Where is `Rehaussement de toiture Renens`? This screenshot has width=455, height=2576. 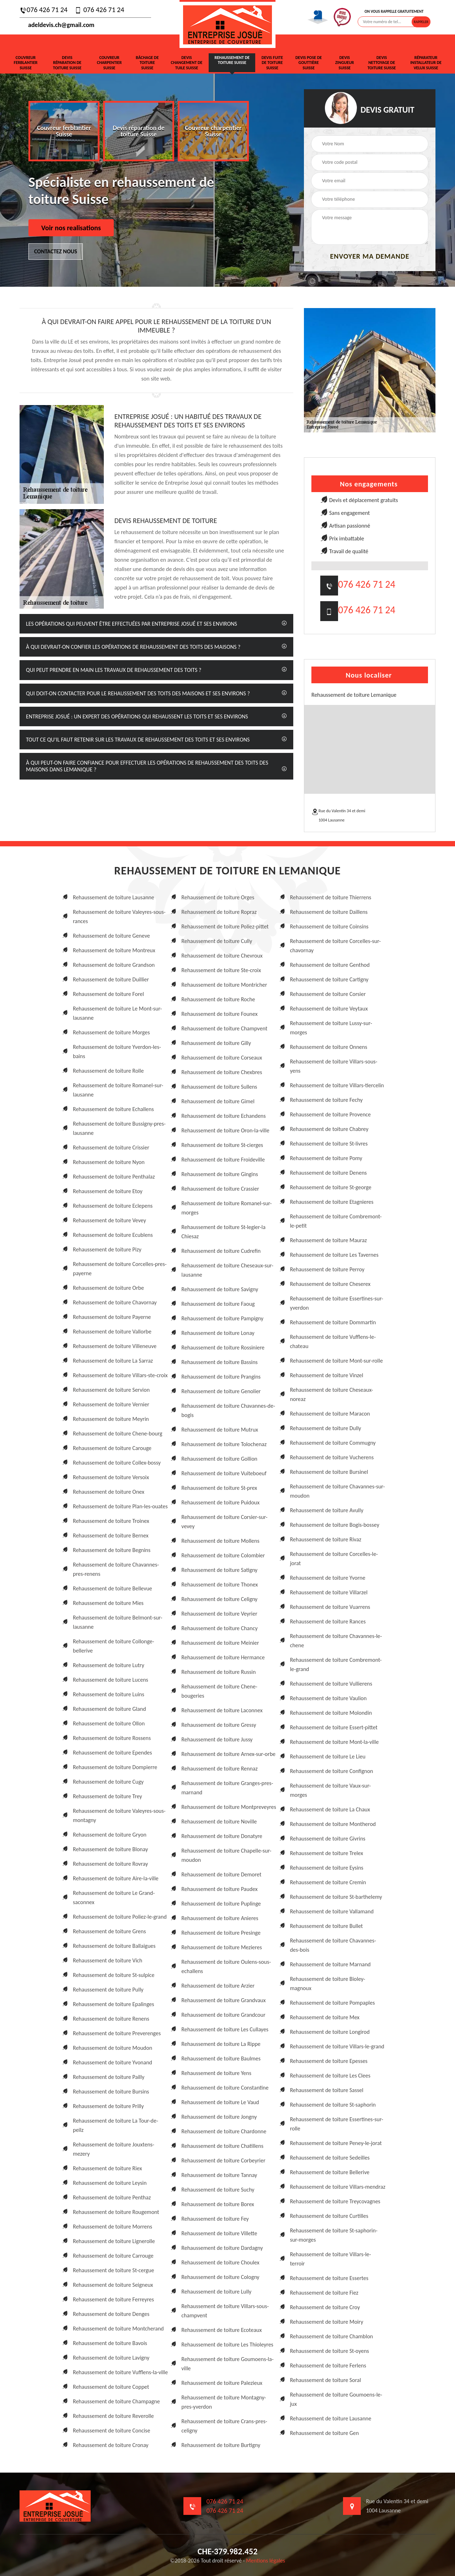
Rehaussement de toiture Renens is located at coordinates (111, 2018).